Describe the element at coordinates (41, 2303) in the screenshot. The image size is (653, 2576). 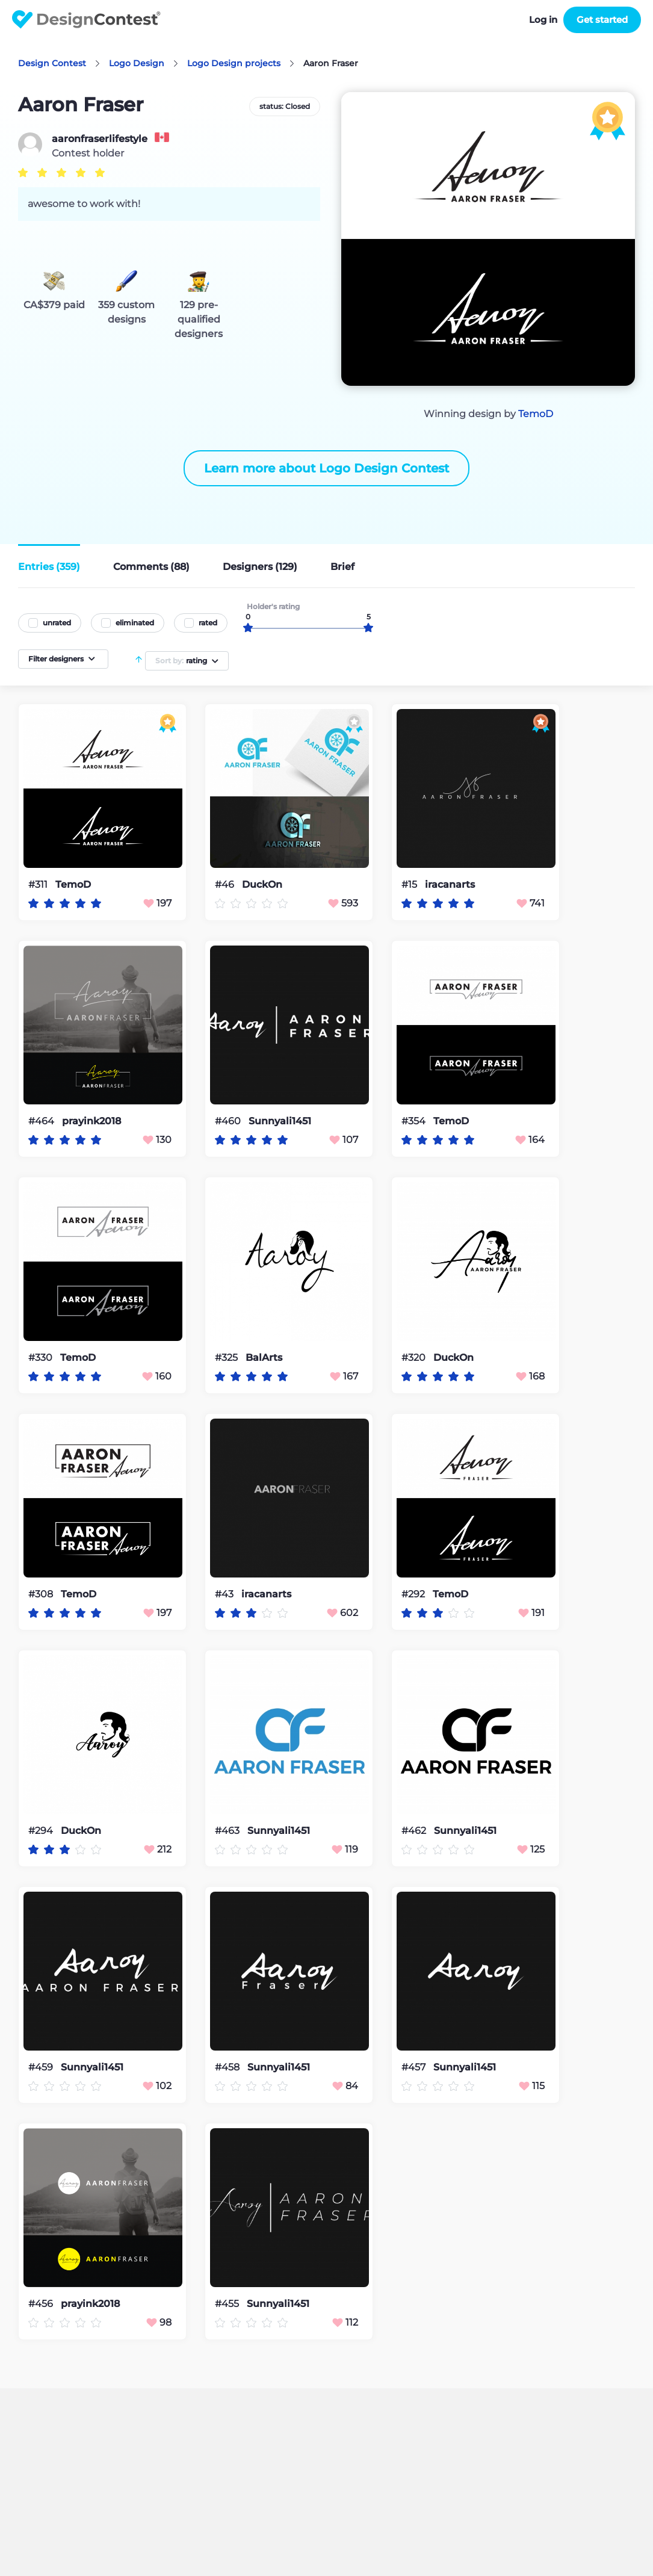
I see `#456` at that location.